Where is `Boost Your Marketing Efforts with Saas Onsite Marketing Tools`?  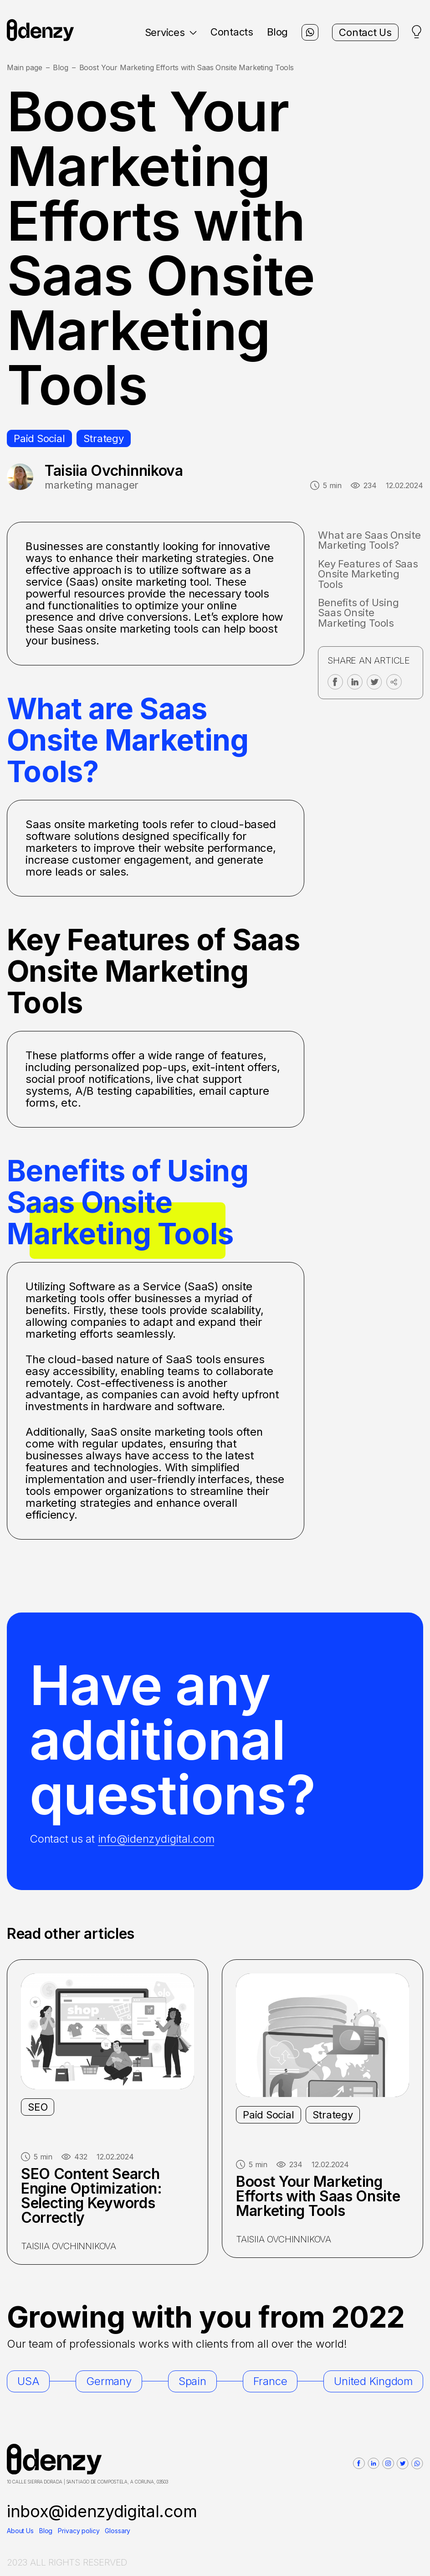
Boost Your Marketing Efforts with Saas Onsite Marketing Tools is located at coordinates (318, 2196).